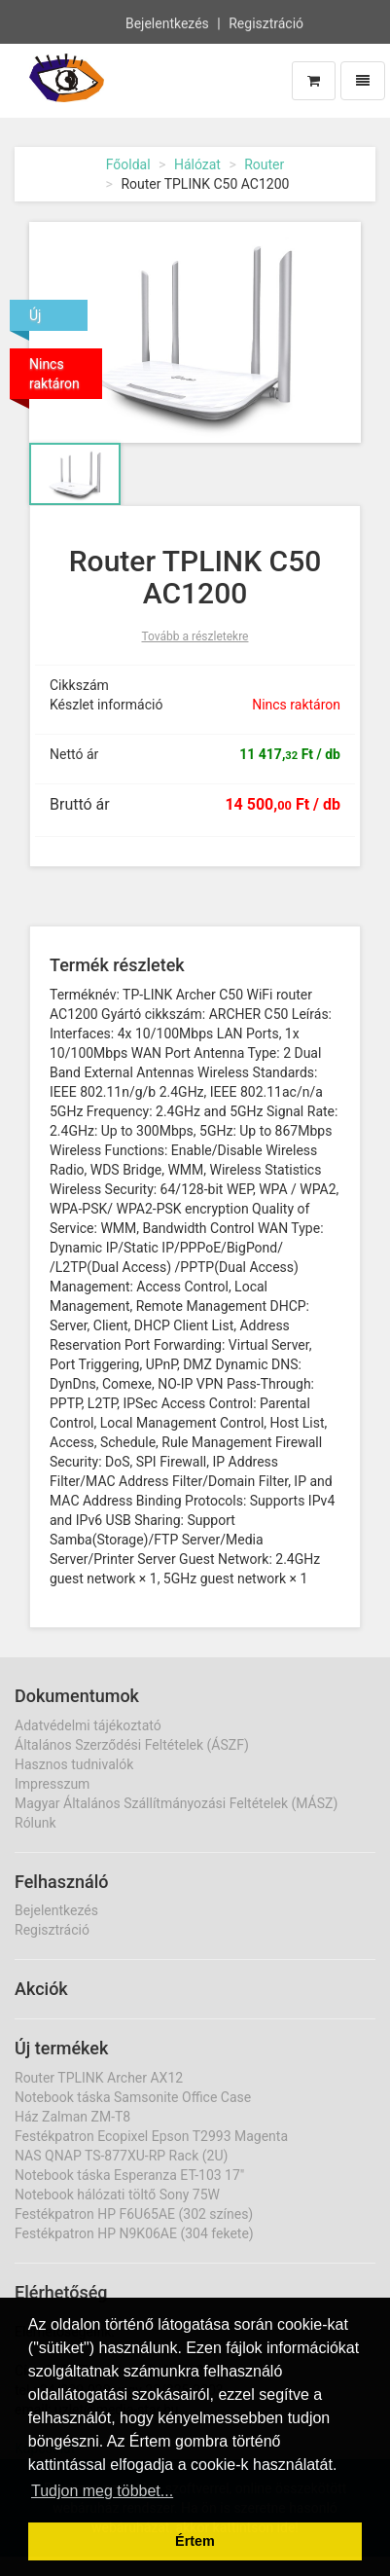  I want to click on Notebook hálózati töltő Sony 75W, so click(117, 2194).